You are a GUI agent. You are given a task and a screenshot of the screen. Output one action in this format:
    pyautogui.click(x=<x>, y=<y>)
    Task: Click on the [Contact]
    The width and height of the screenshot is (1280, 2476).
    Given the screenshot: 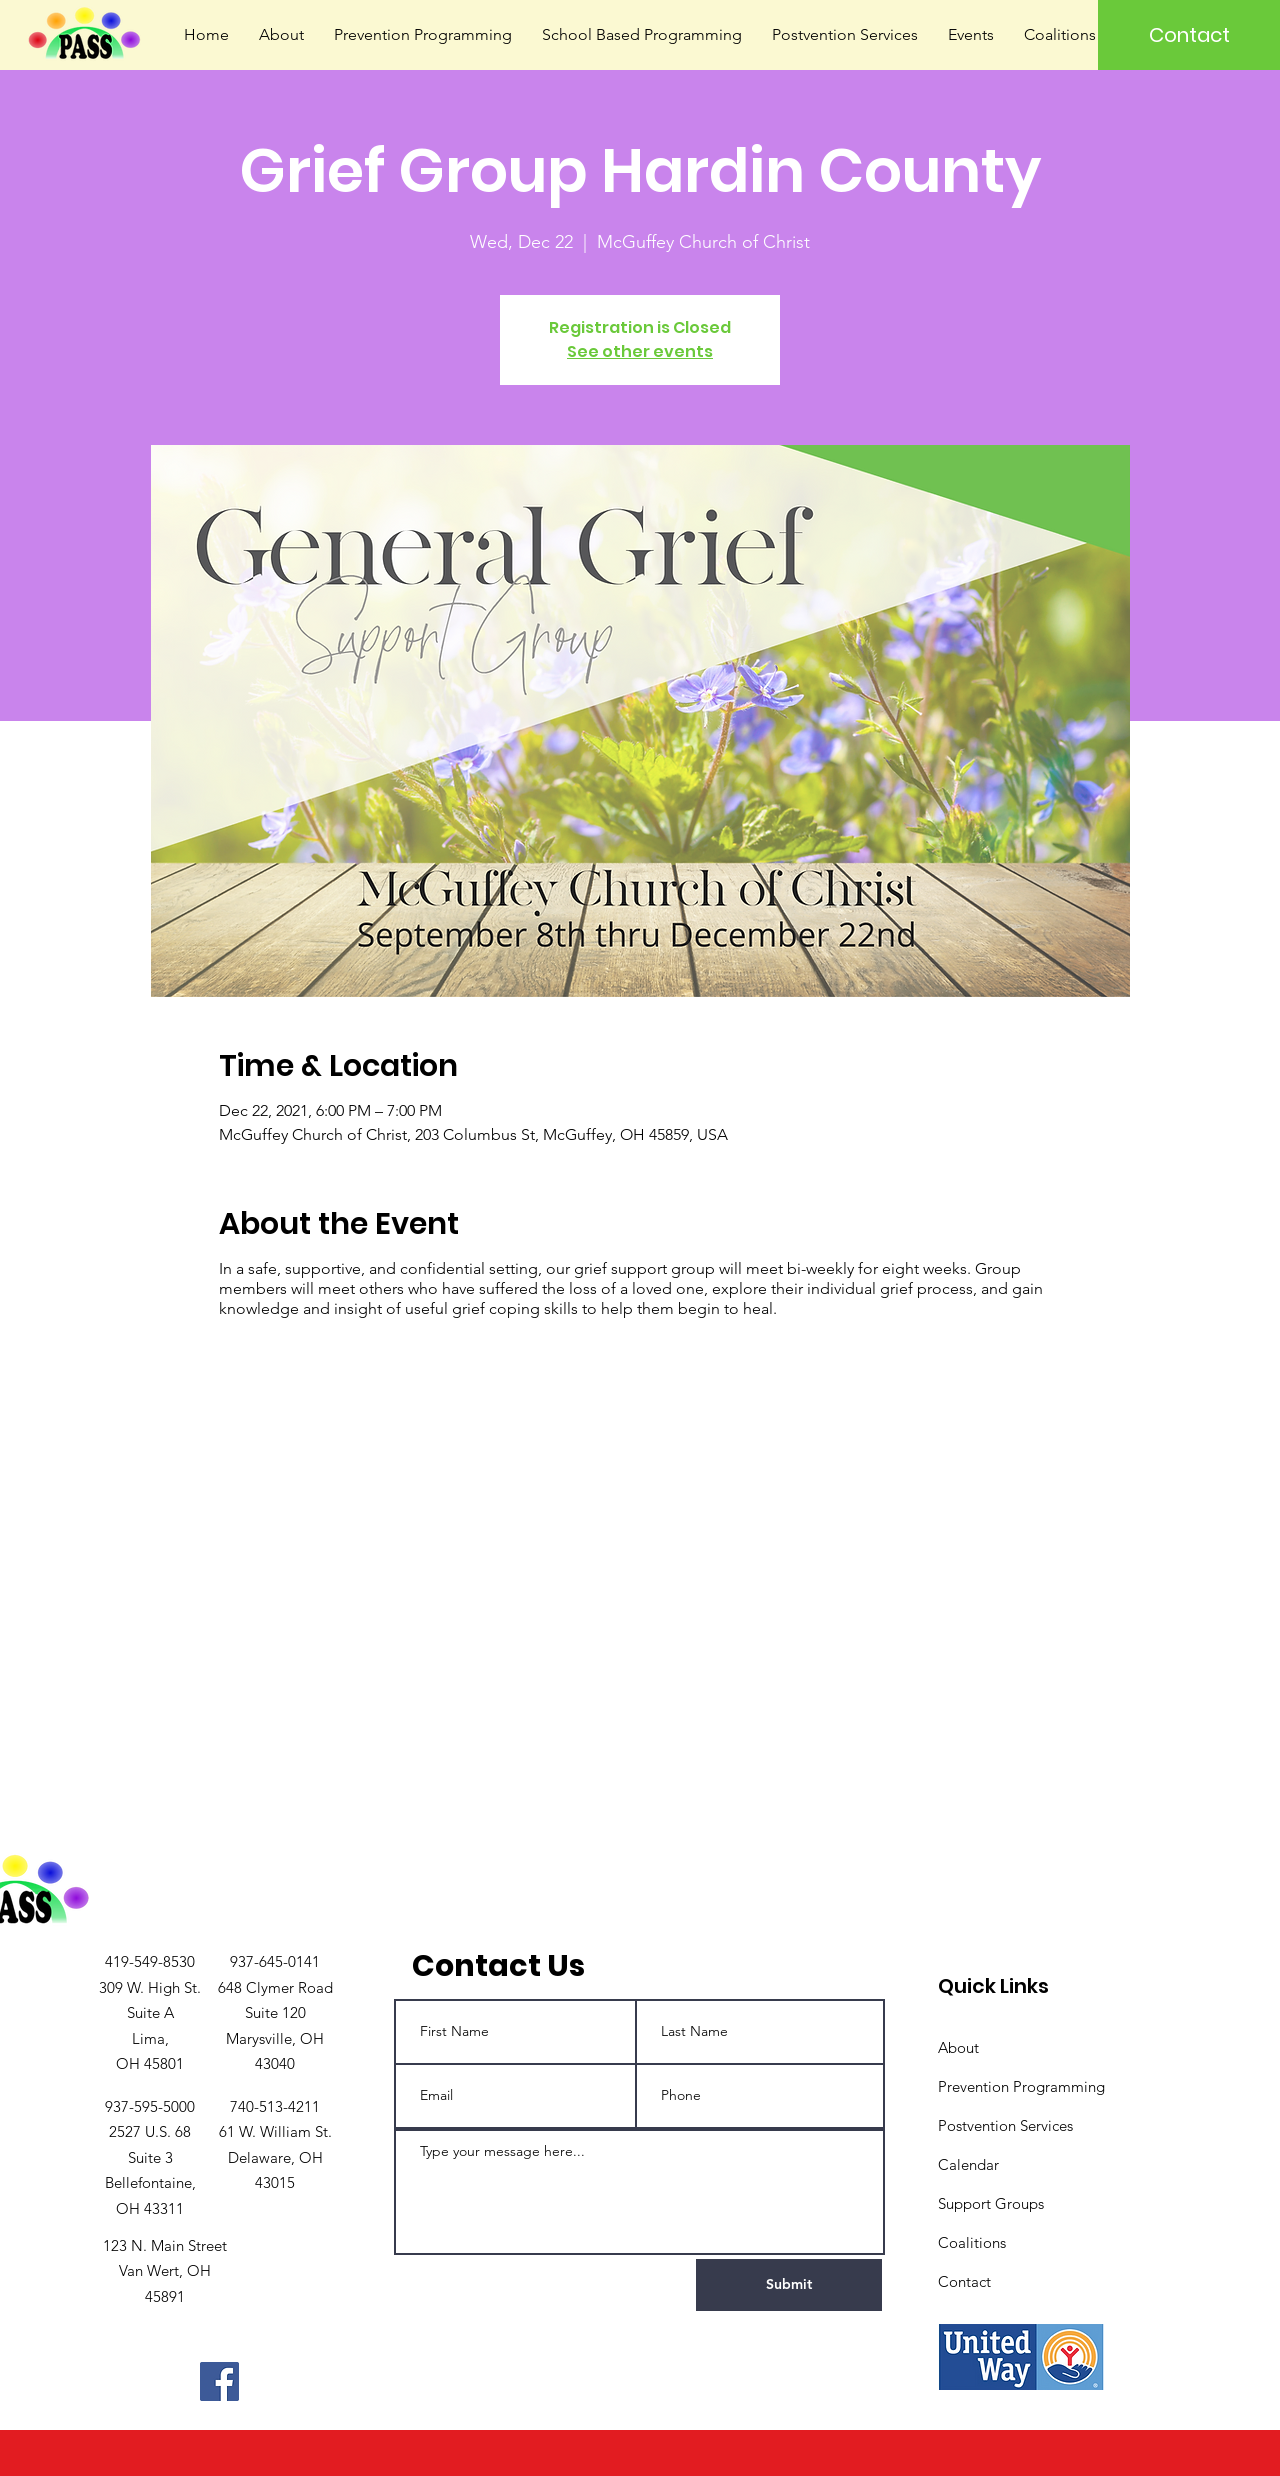 What is the action you would take?
    pyautogui.click(x=1189, y=35)
    